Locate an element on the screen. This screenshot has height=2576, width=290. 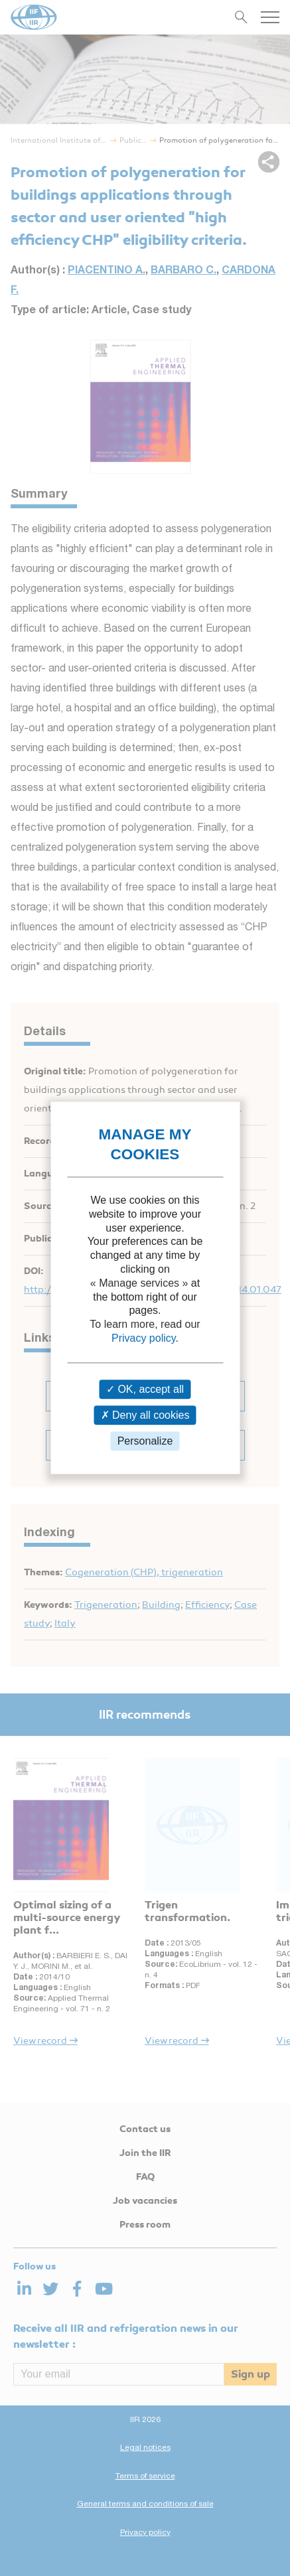
Deny all cookies is located at coordinates (145, 1415).